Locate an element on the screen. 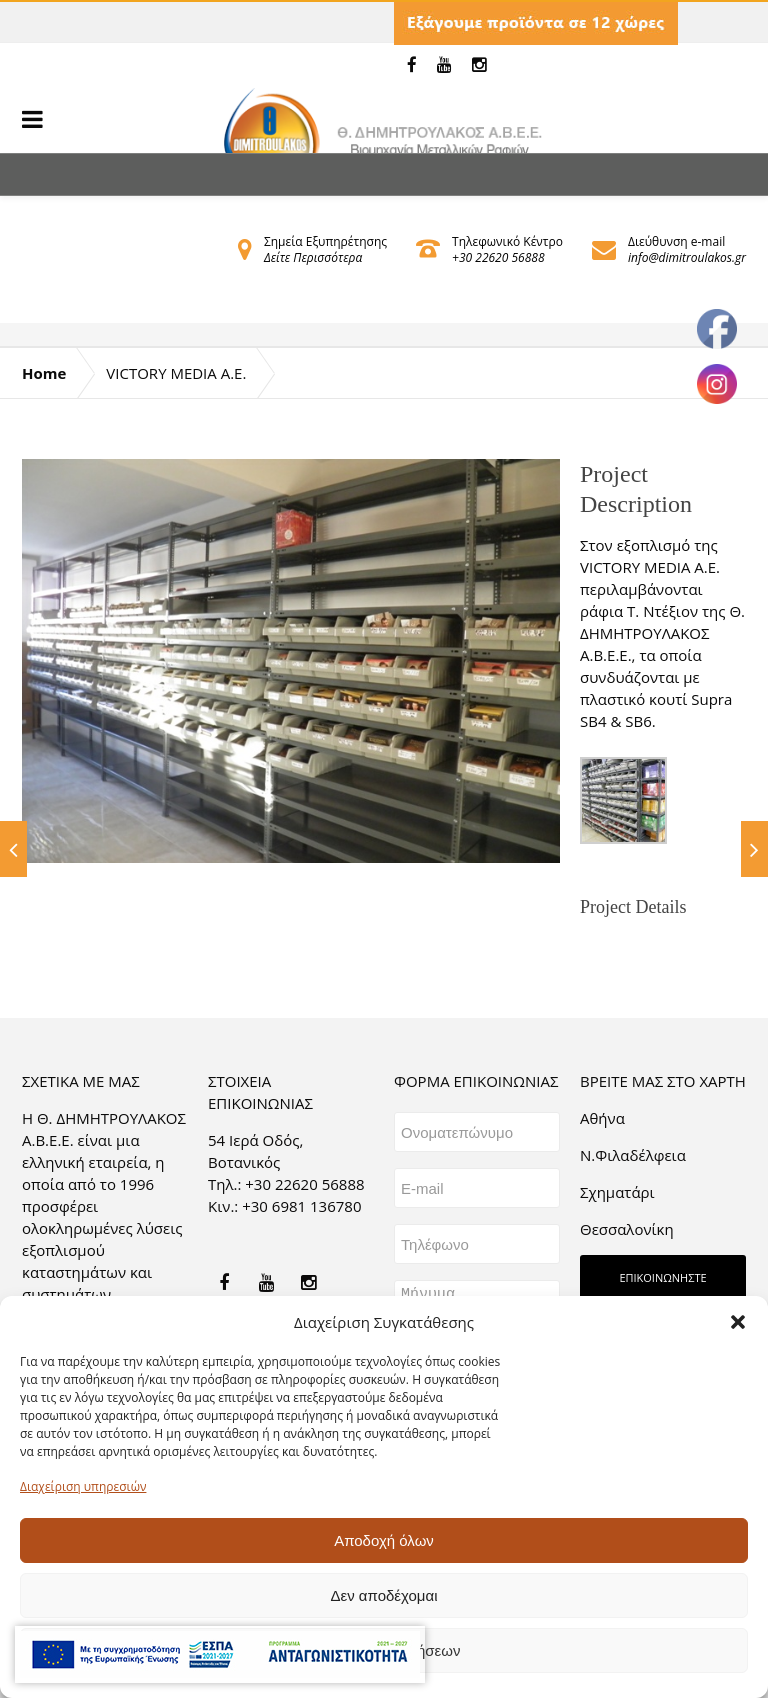 Image resolution: width=768 pixels, height=1698 pixels. [link] is located at coordinates (412, 65).